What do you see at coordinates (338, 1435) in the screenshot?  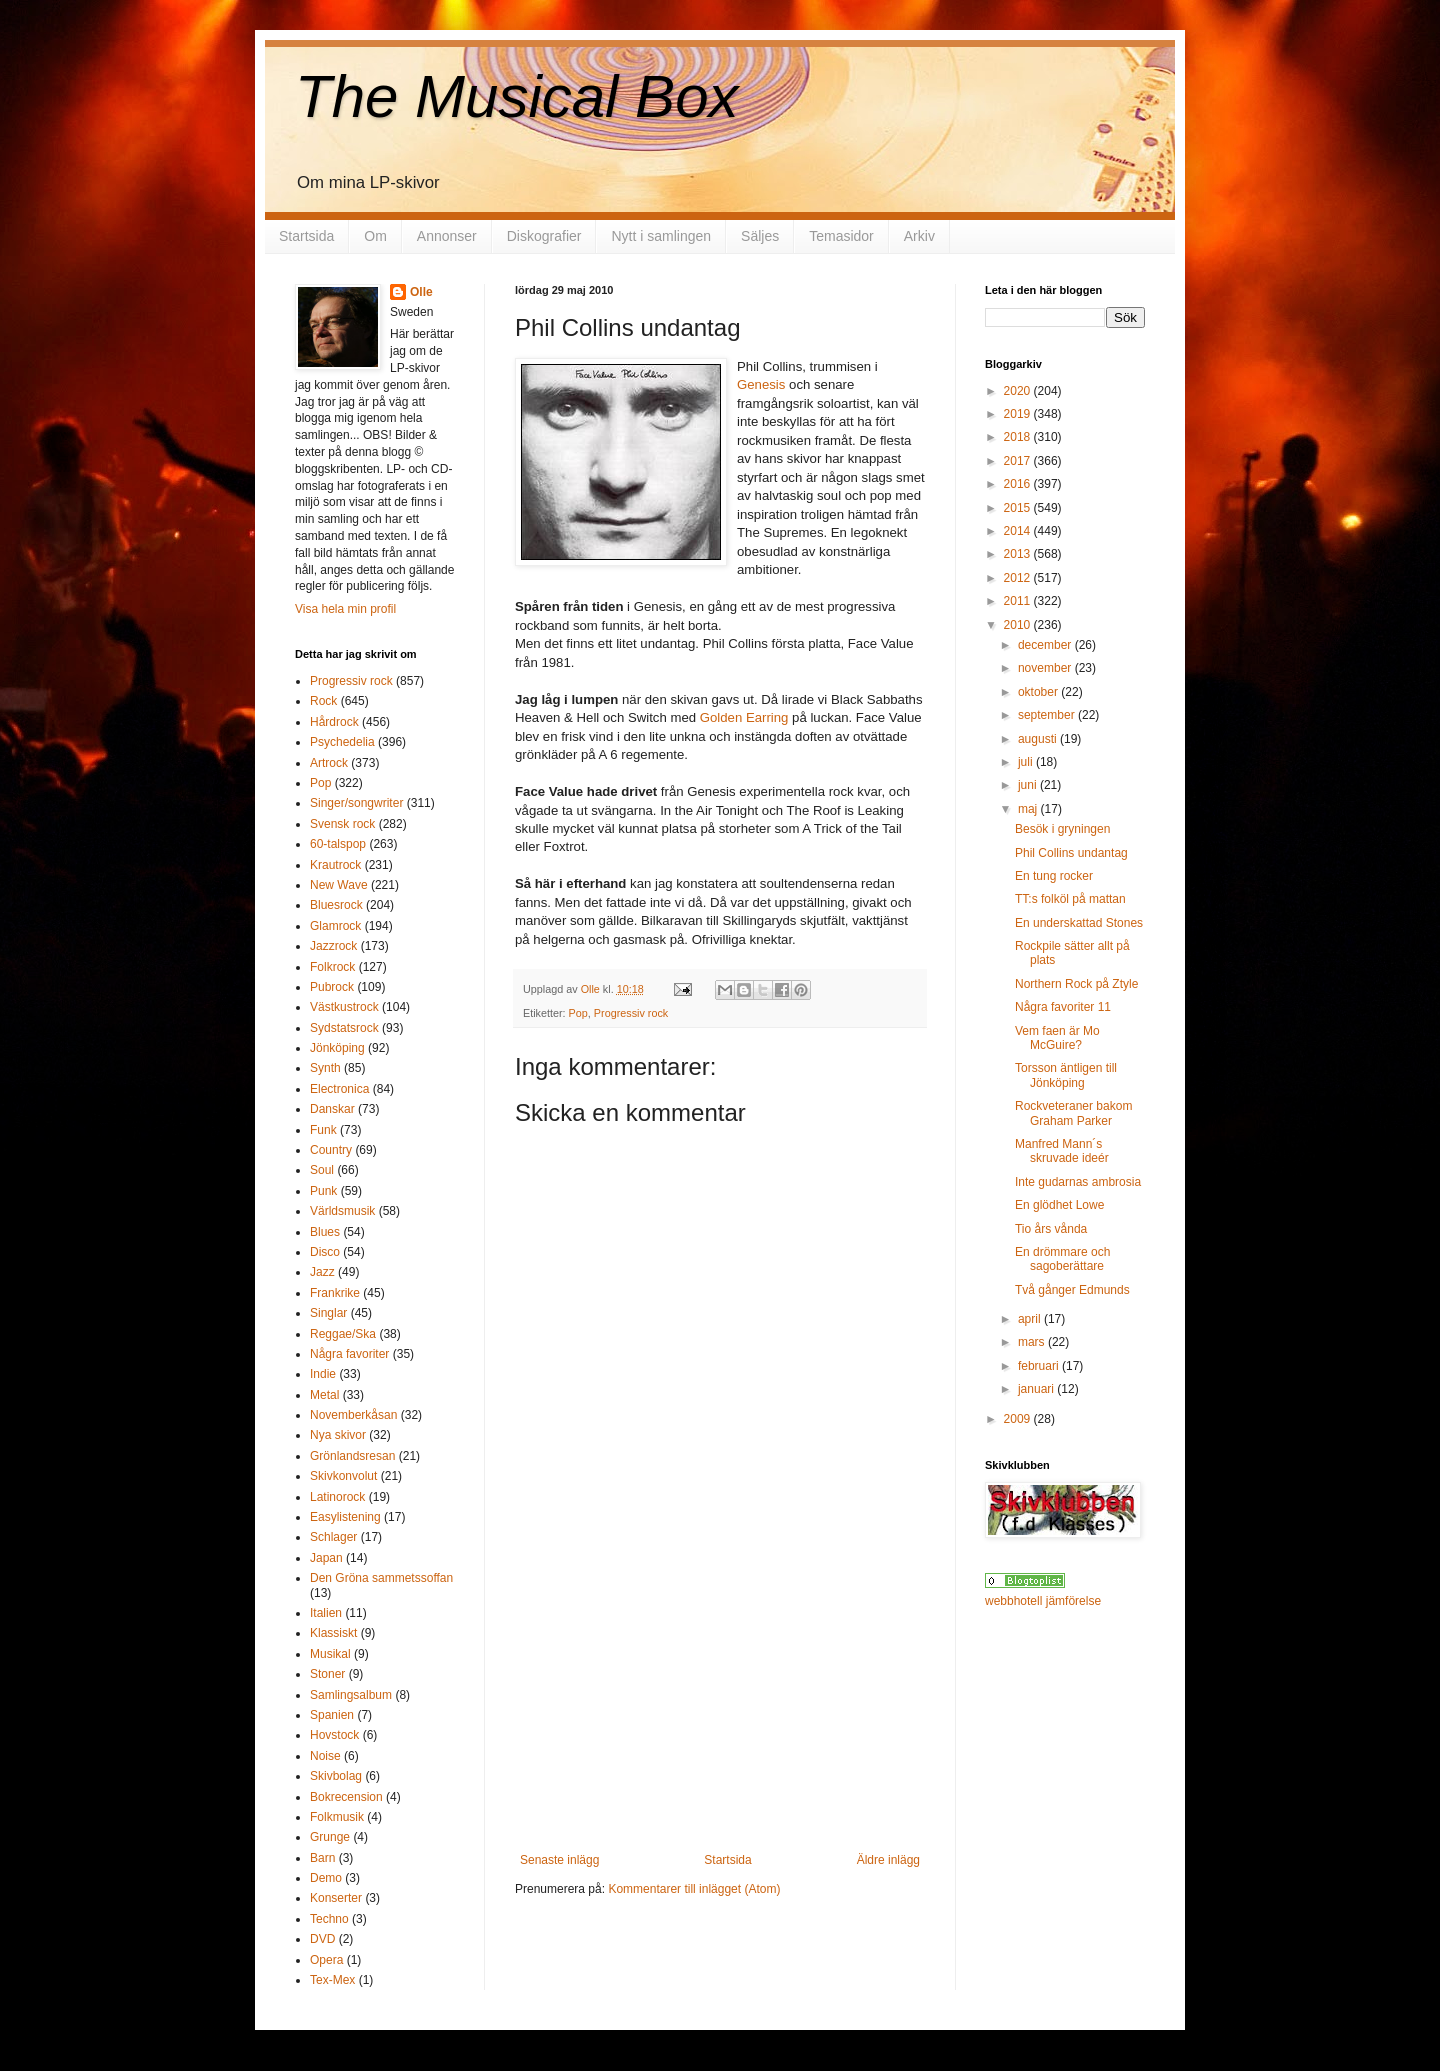 I see `Nya skivor` at bounding box center [338, 1435].